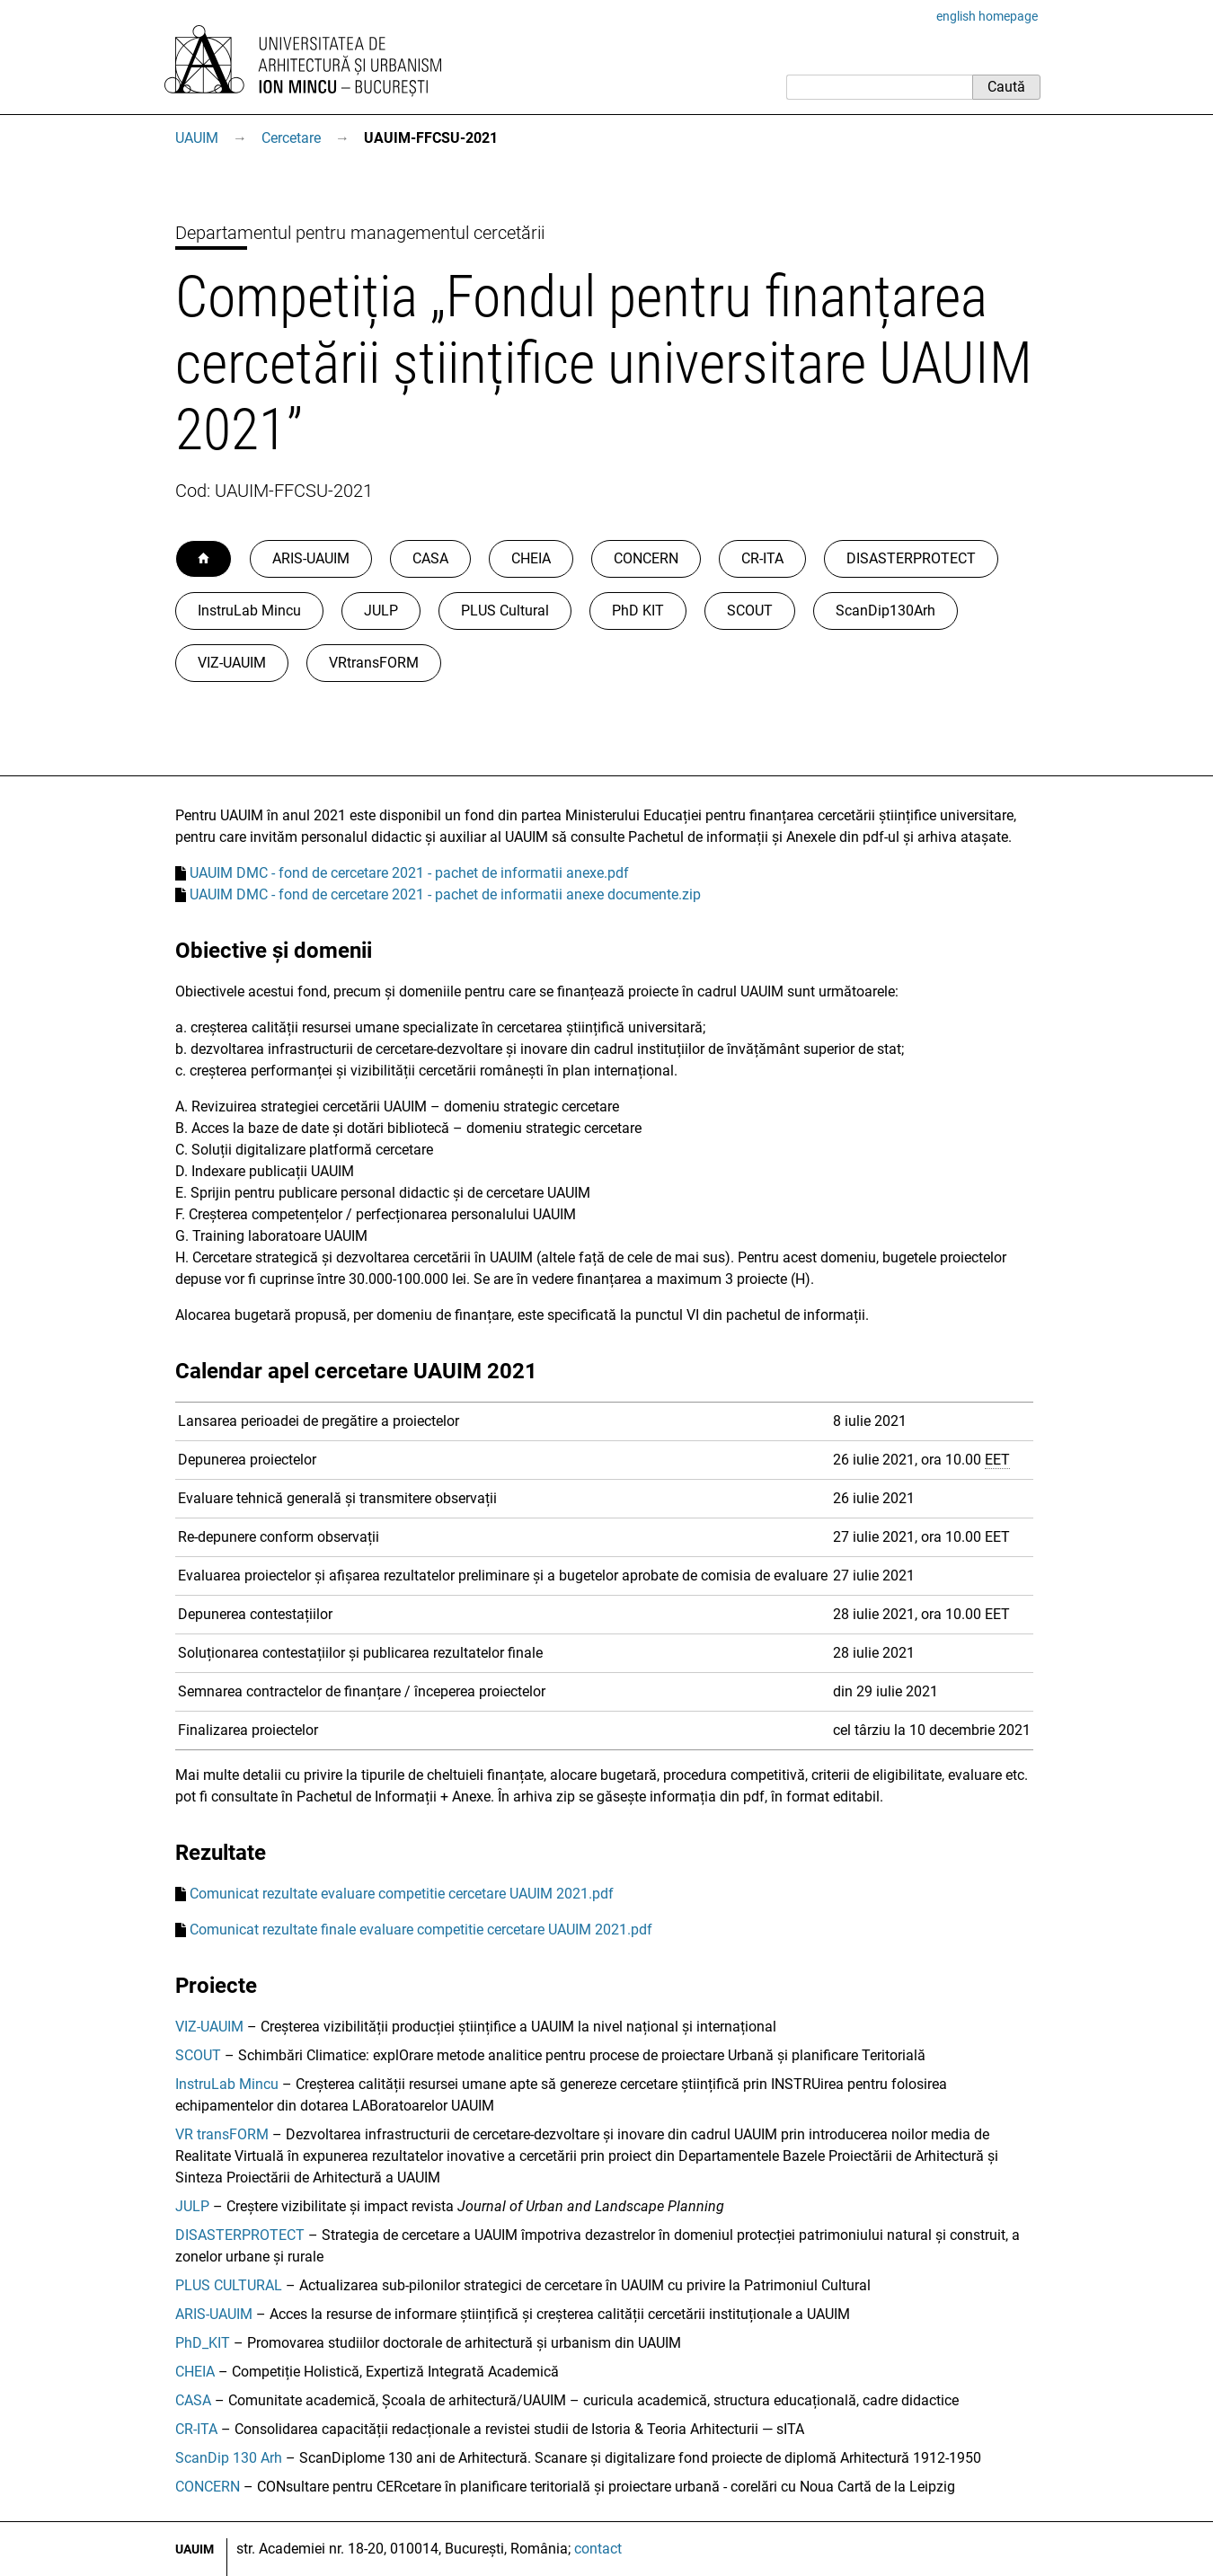 The image size is (1213, 2576). I want to click on CR-ITA, so click(762, 558).